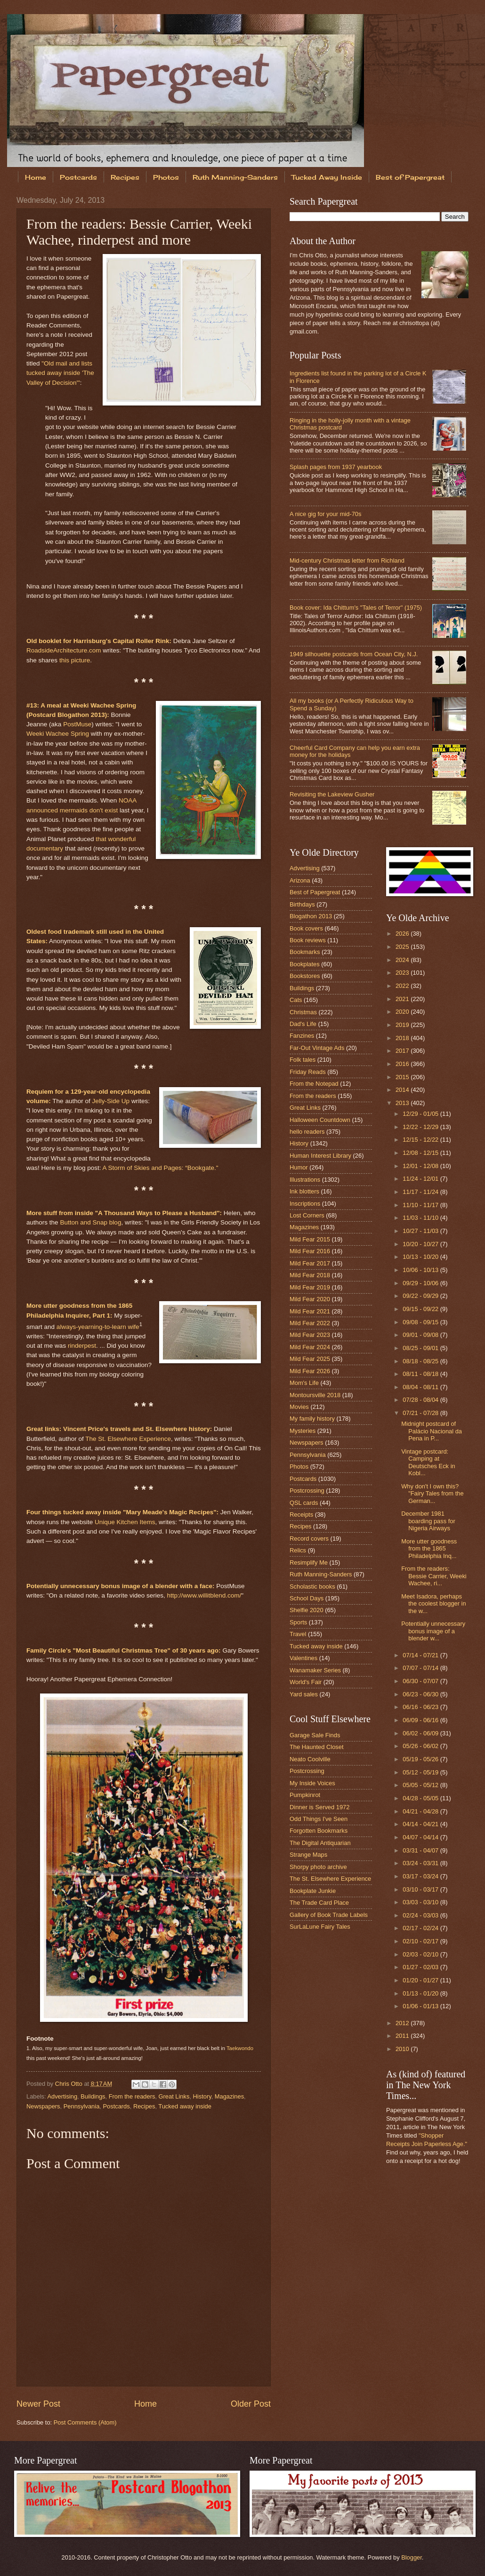  Describe the element at coordinates (305, 964) in the screenshot. I see `Bookplates` at that location.